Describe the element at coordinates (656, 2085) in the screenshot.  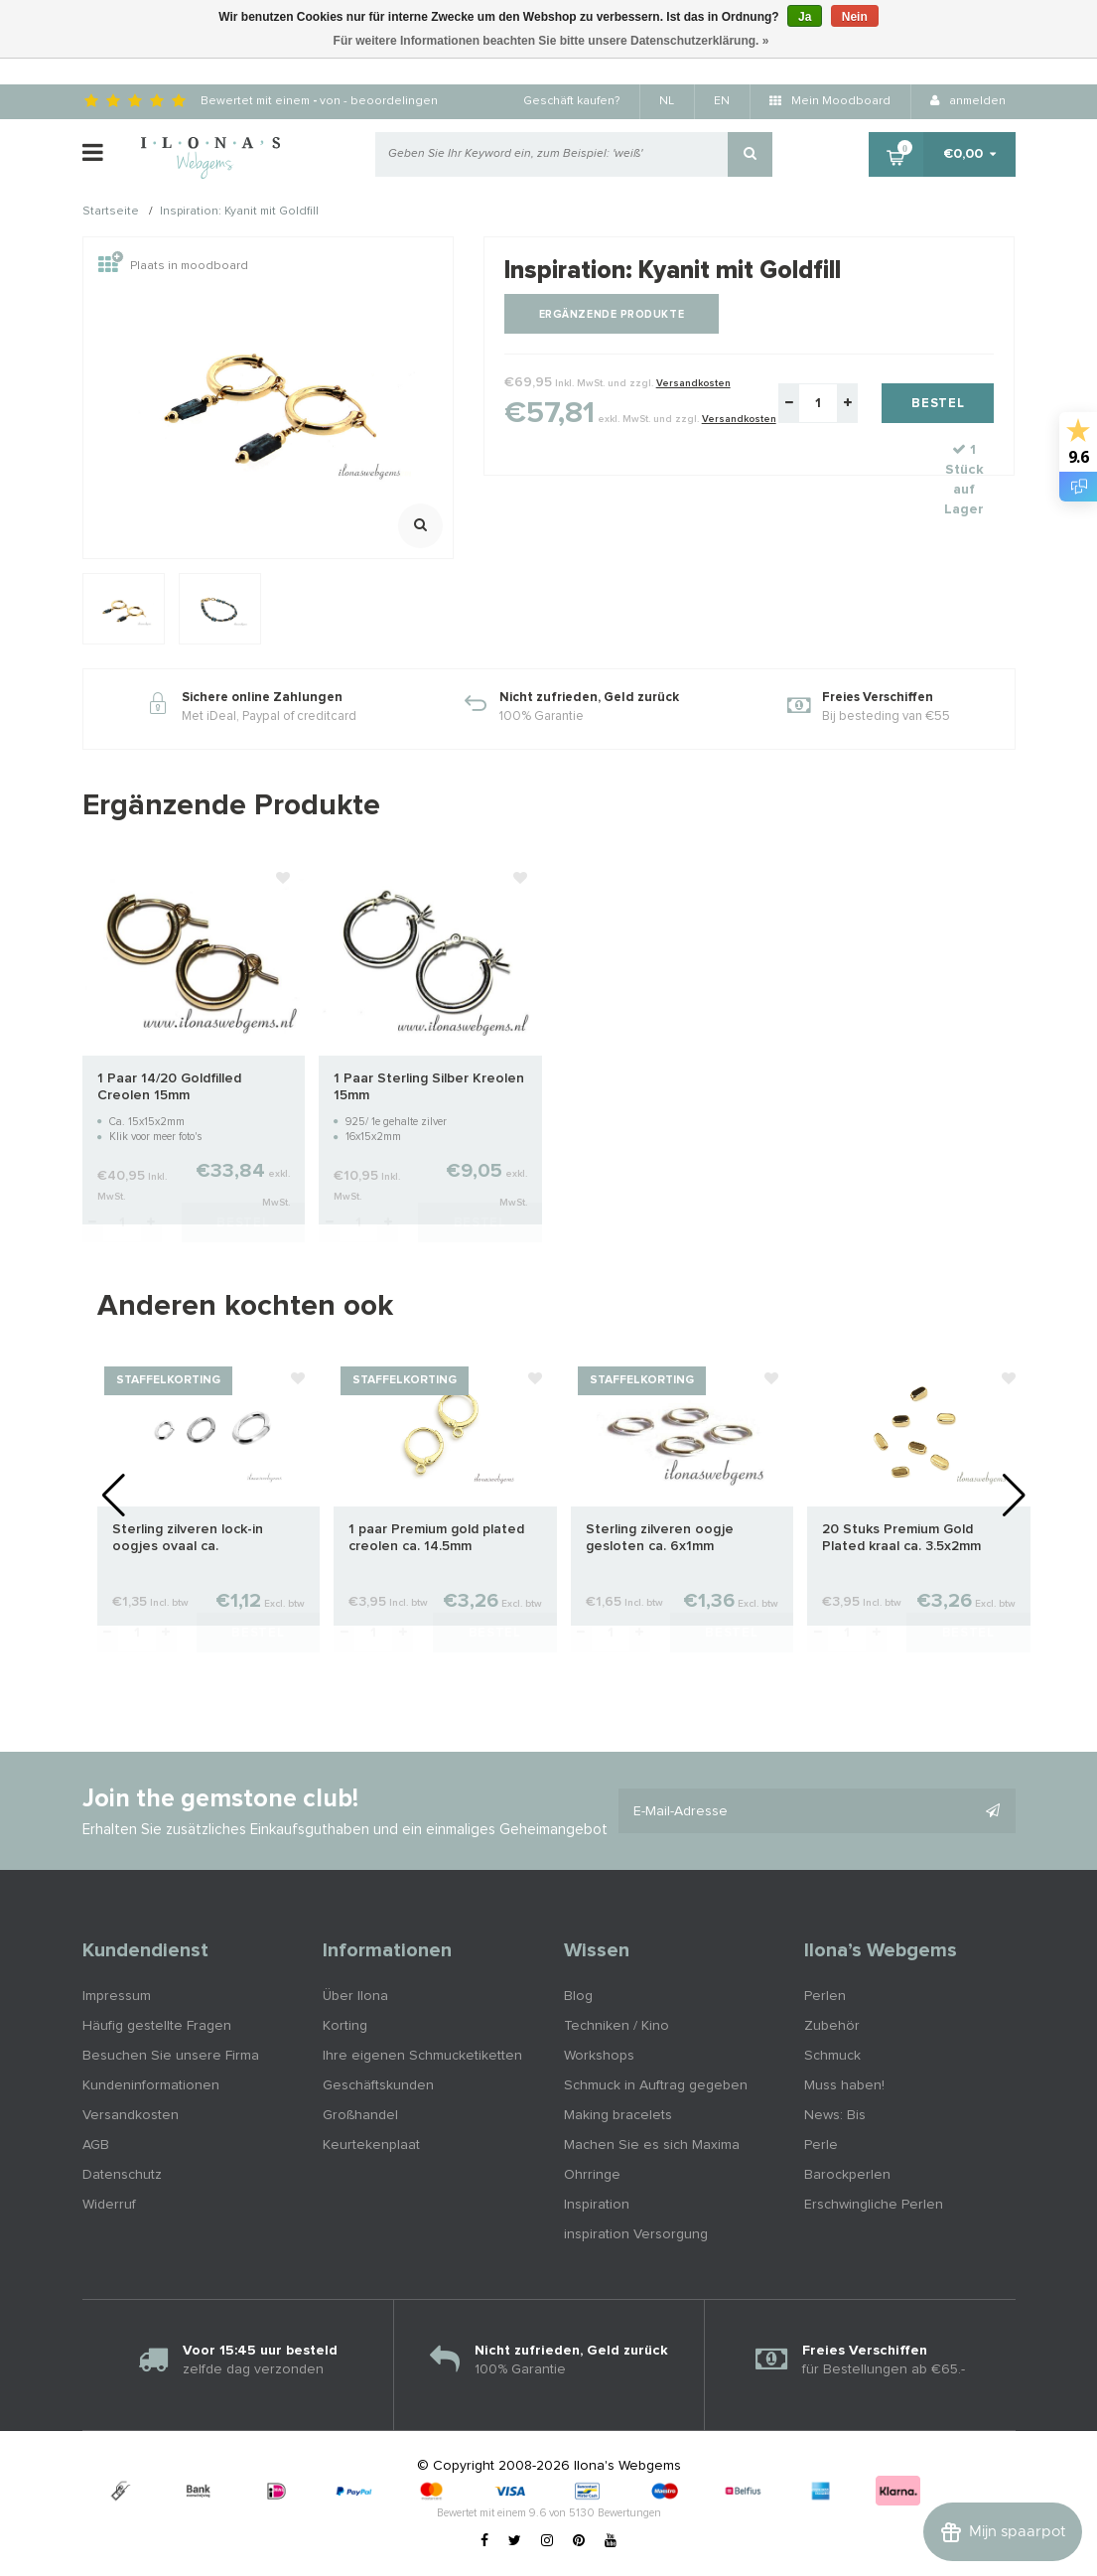
I see `Schmuck in Auftrag gegeben` at that location.